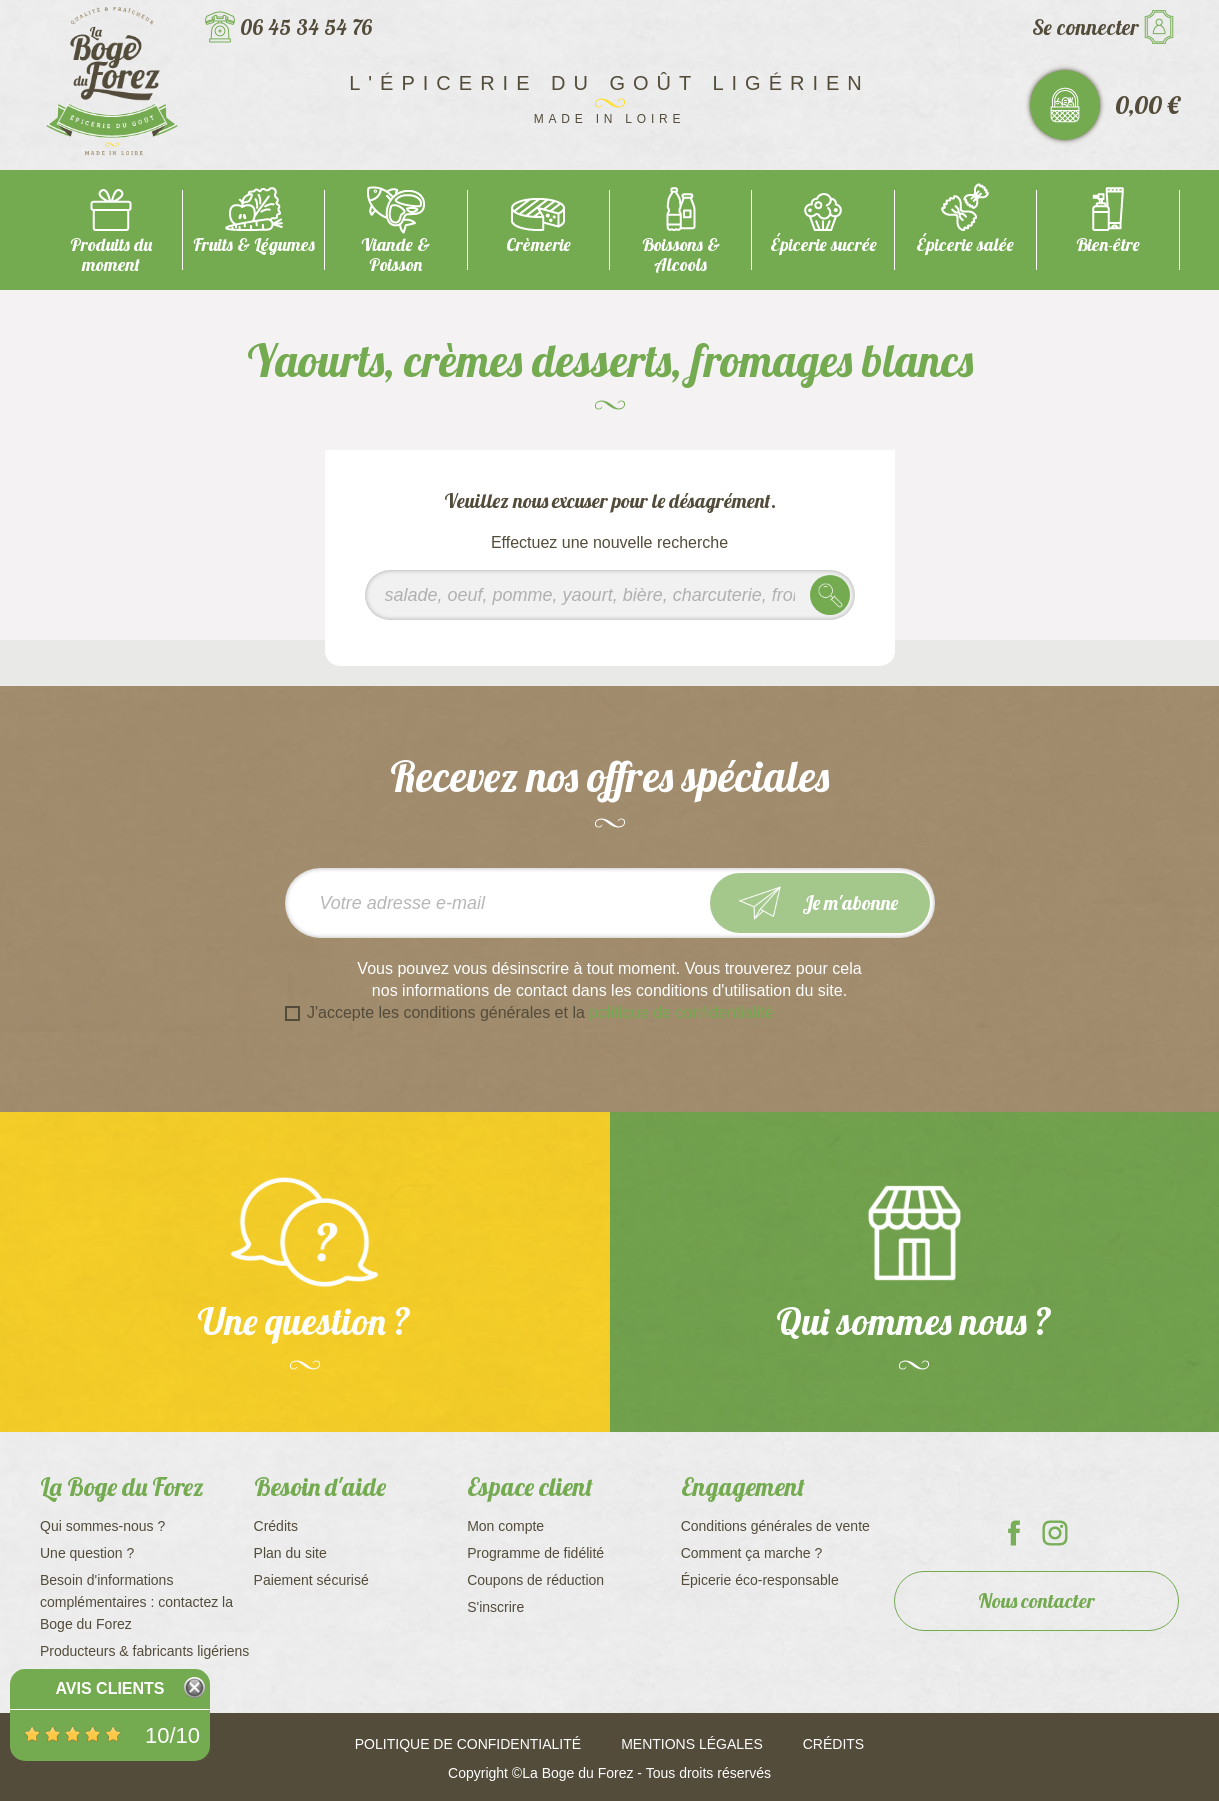 The image size is (1219, 1801). What do you see at coordinates (87, 1553) in the screenshot?
I see `Une question ?` at bounding box center [87, 1553].